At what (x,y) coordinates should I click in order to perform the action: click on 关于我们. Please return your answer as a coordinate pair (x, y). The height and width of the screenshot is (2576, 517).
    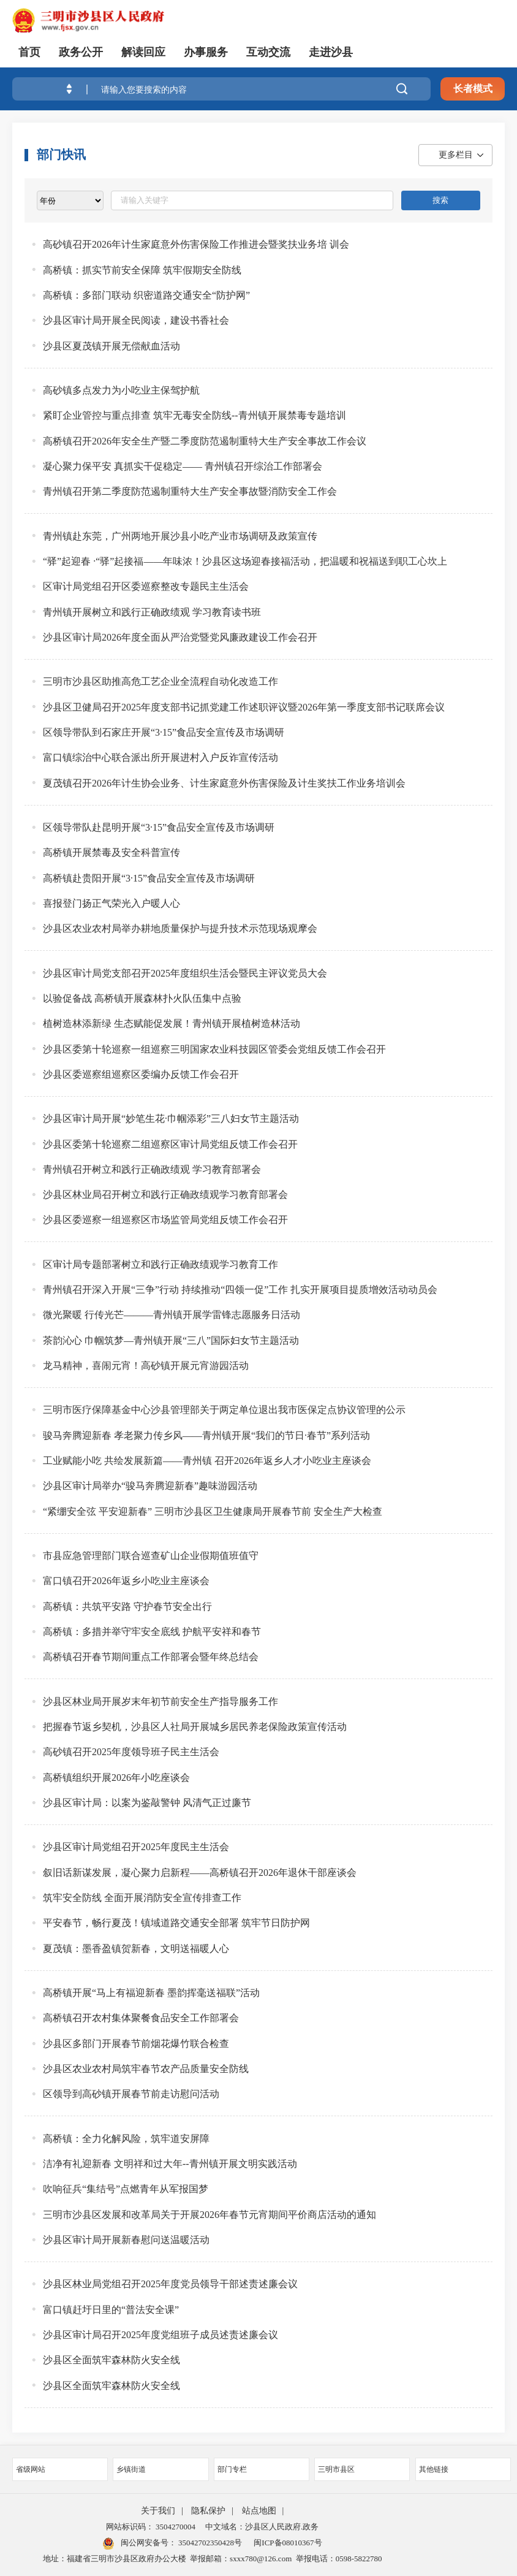
    Looking at the image, I should click on (158, 2510).